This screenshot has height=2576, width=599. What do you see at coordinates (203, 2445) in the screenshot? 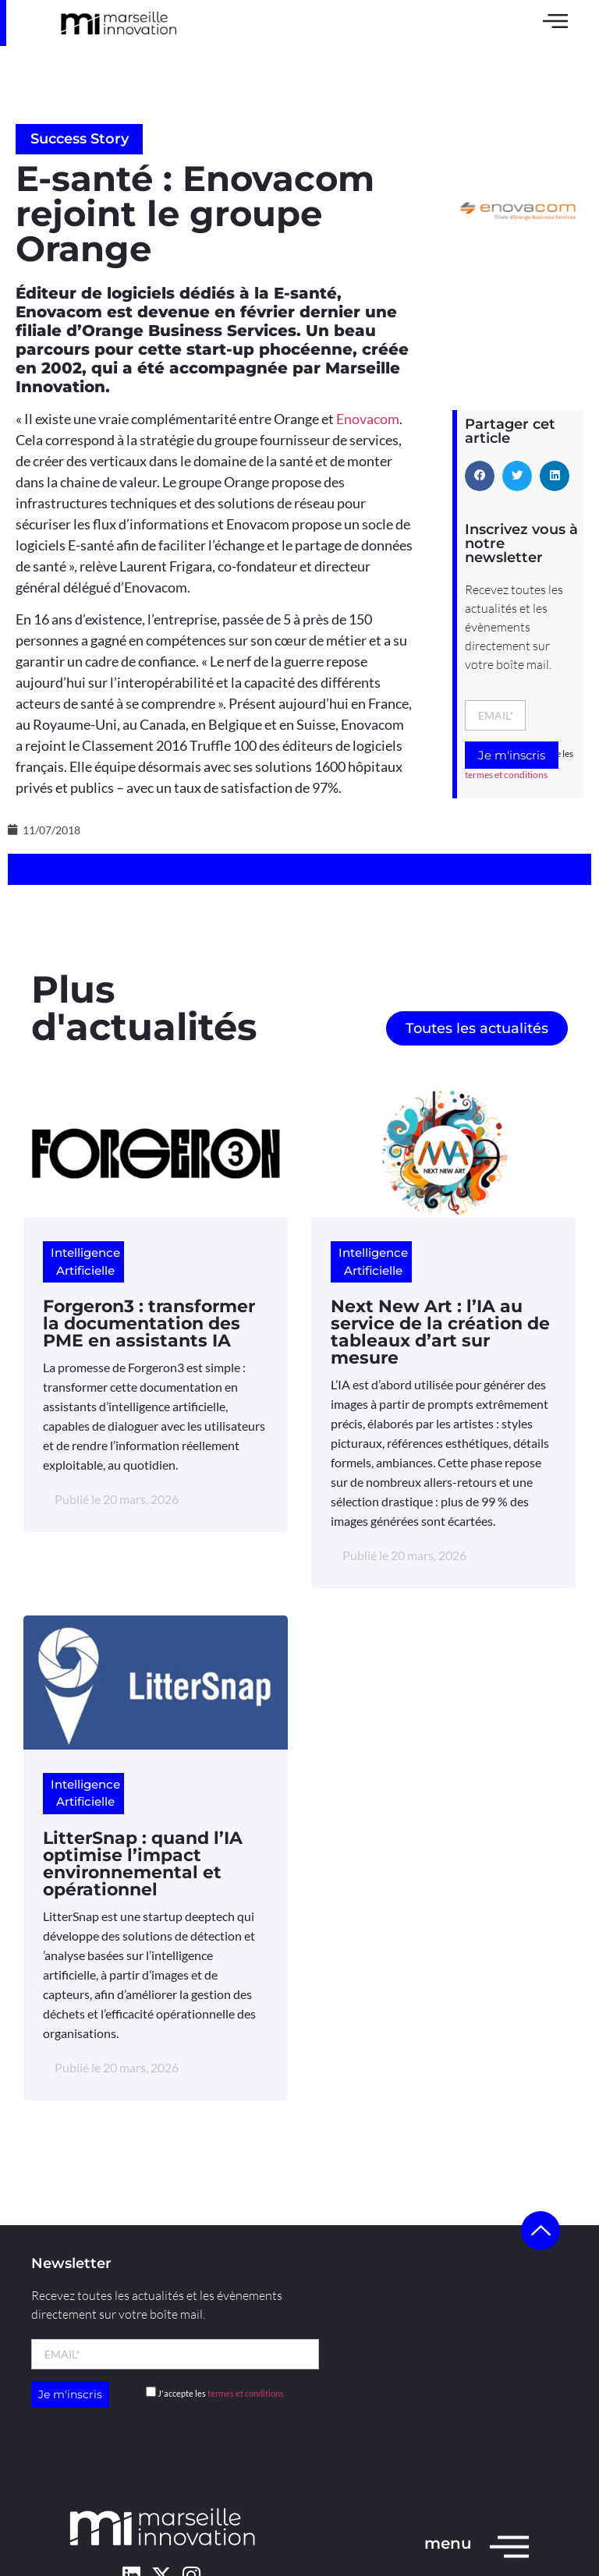
I see `l’agence Kult` at bounding box center [203, 2445].